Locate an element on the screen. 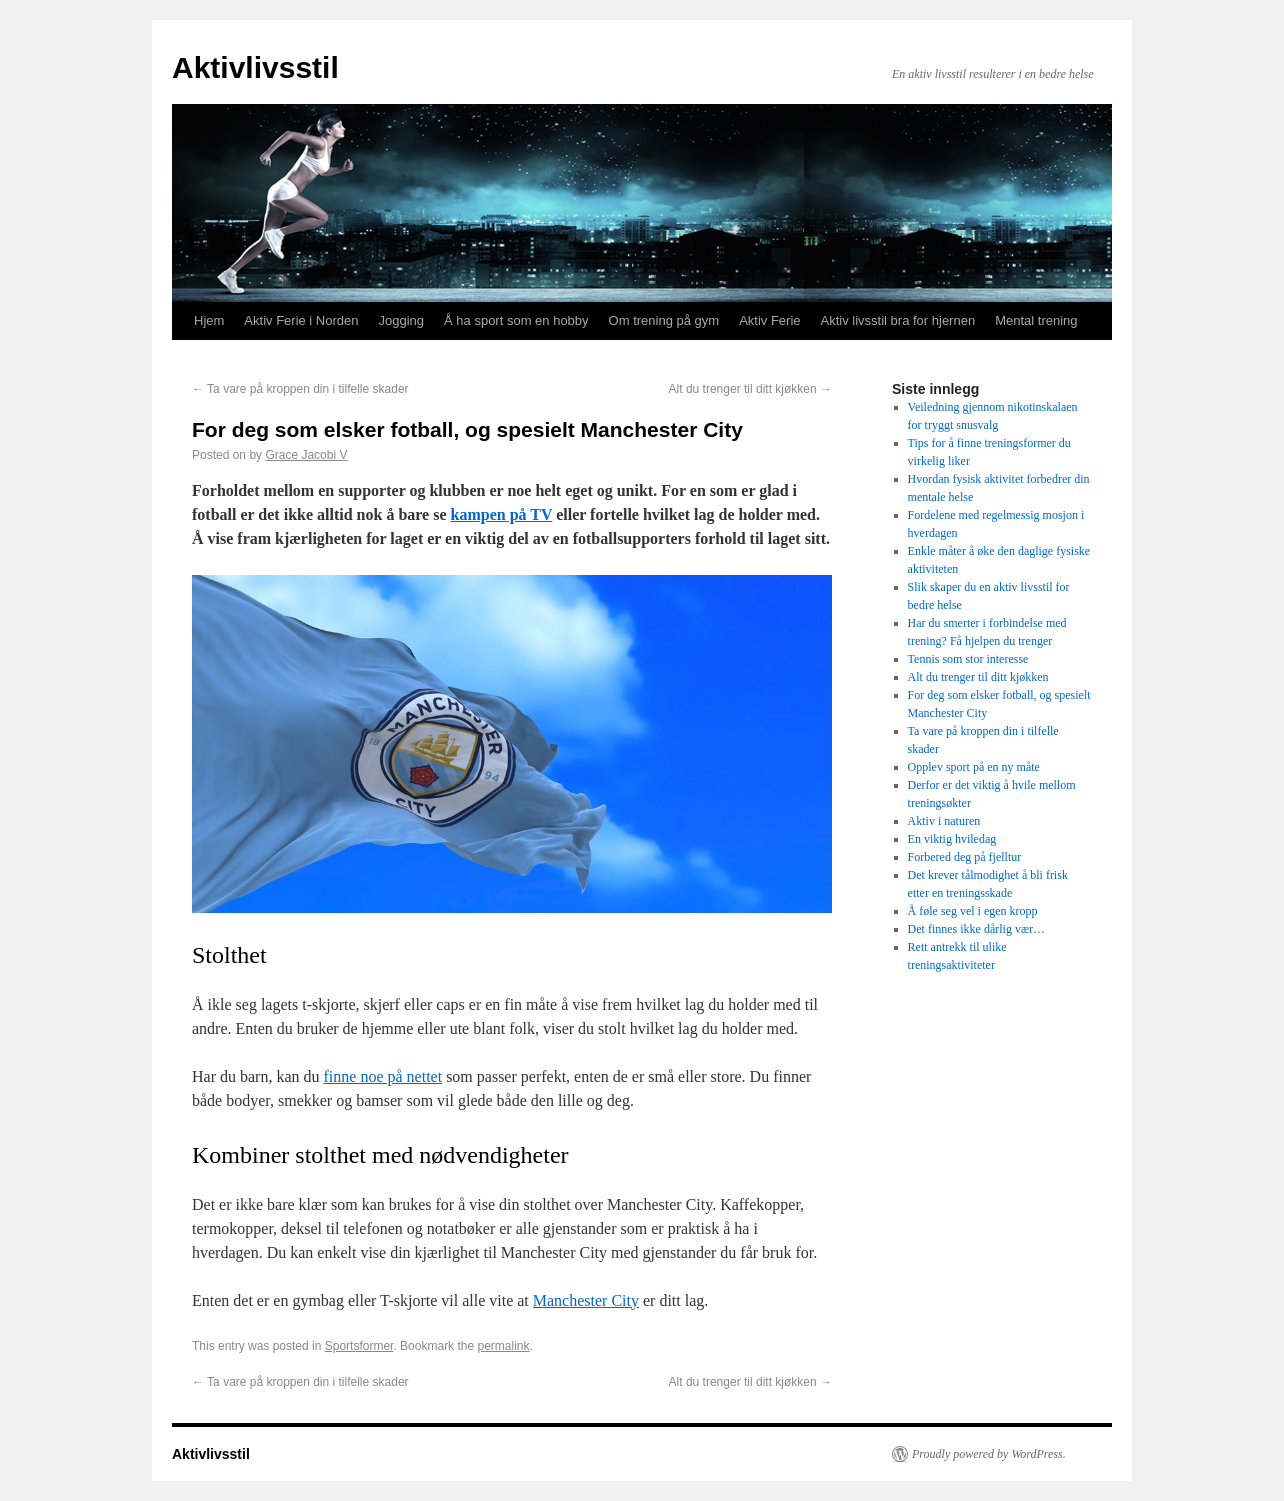  Aktiv Ferie is located at coordinates (769, 320).